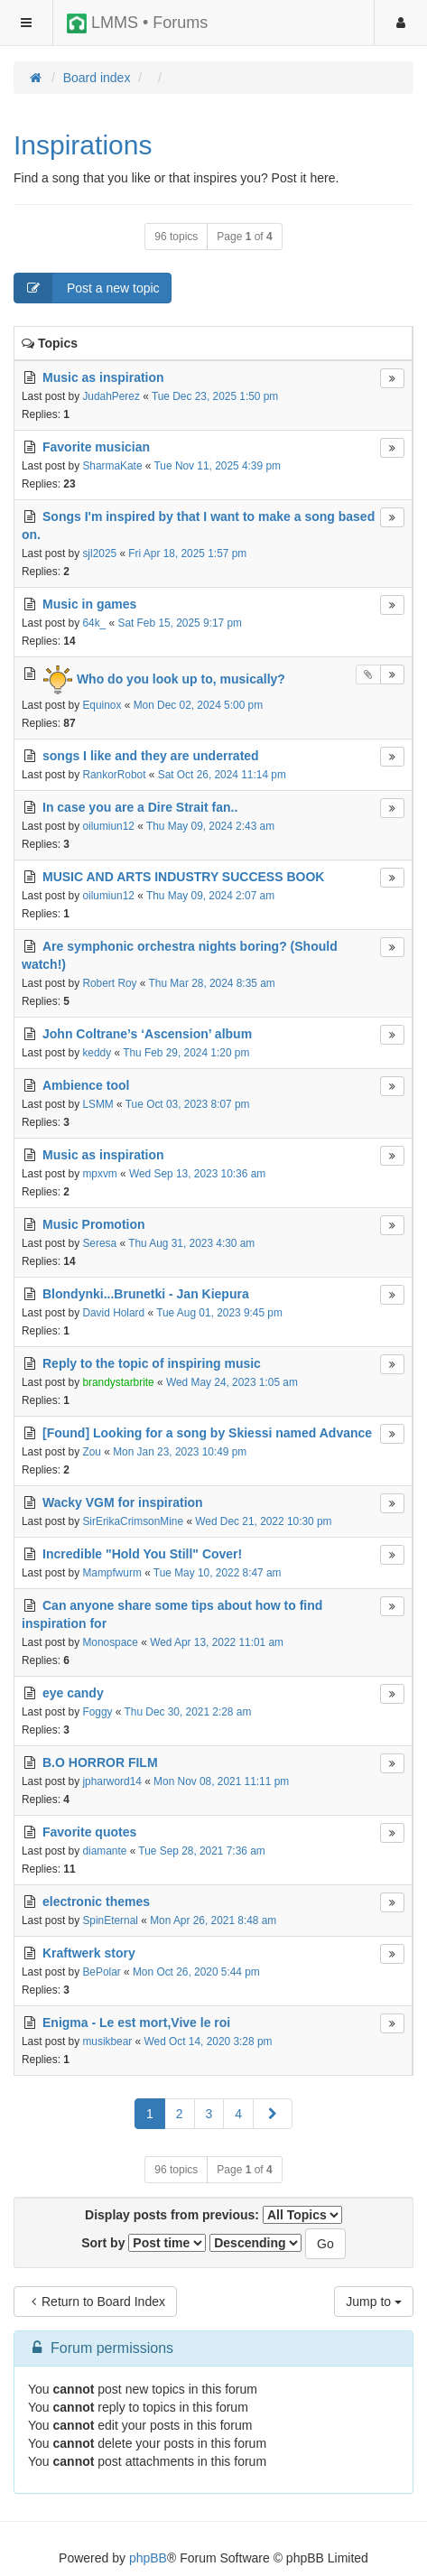 Image resolution: width=427 pixels, height=2576 pixels. Describe the element at coordinates (109, 983) in the screenshot. I see `Robert Roy` at that location.